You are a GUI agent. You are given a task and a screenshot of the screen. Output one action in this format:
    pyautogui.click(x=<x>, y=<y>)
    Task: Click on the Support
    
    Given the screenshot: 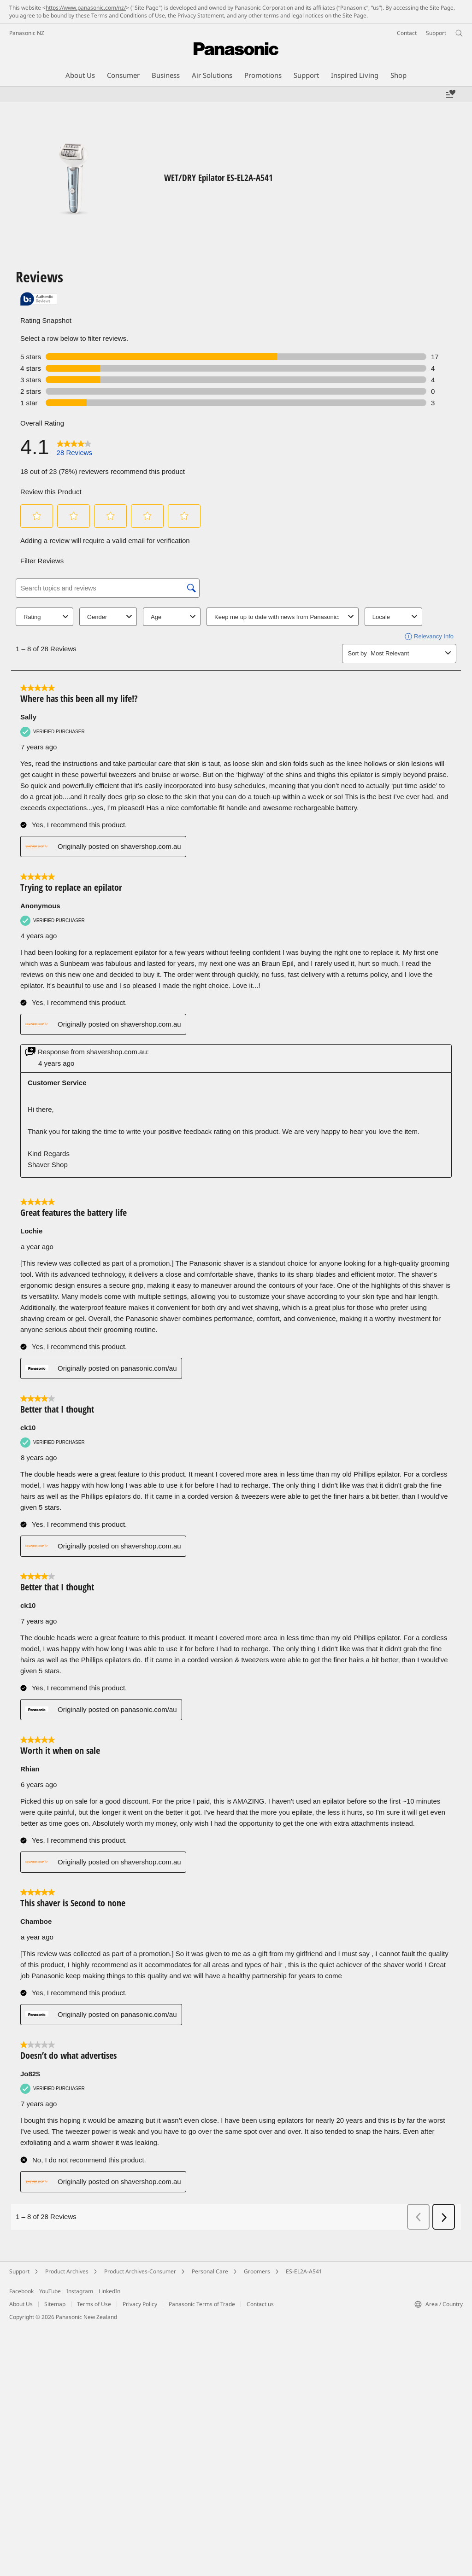 What is the action you would take?
    pyautogui.click(x=19, y=2271)
    